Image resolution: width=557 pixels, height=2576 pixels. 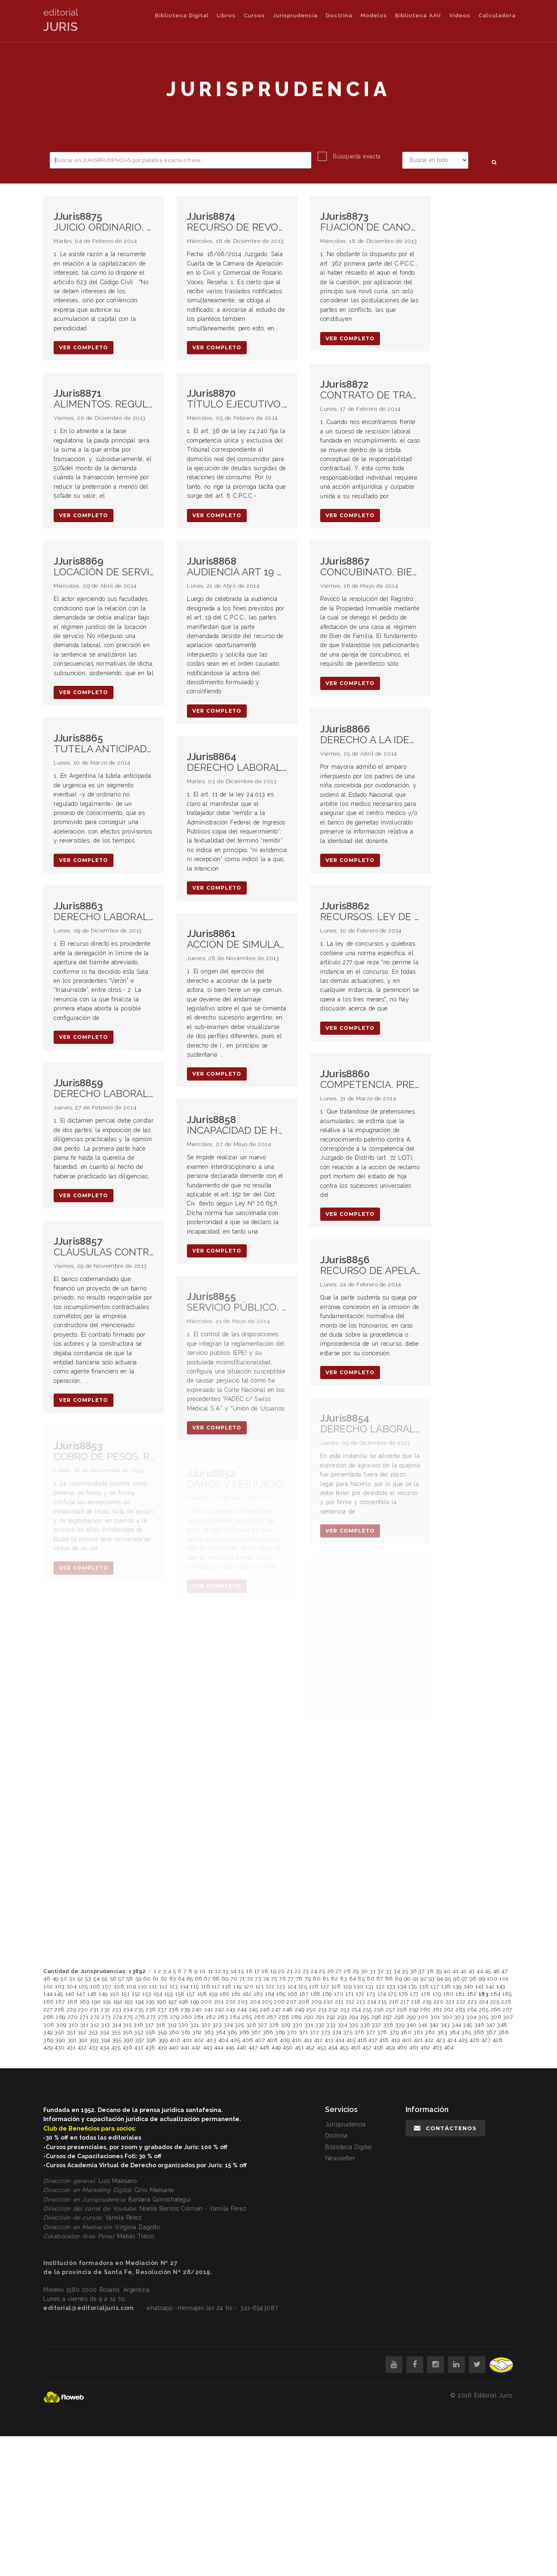 What do you see at coordinates (292, 2032) in the screenshot?
I see `370` at bounding box center [292, 2032].